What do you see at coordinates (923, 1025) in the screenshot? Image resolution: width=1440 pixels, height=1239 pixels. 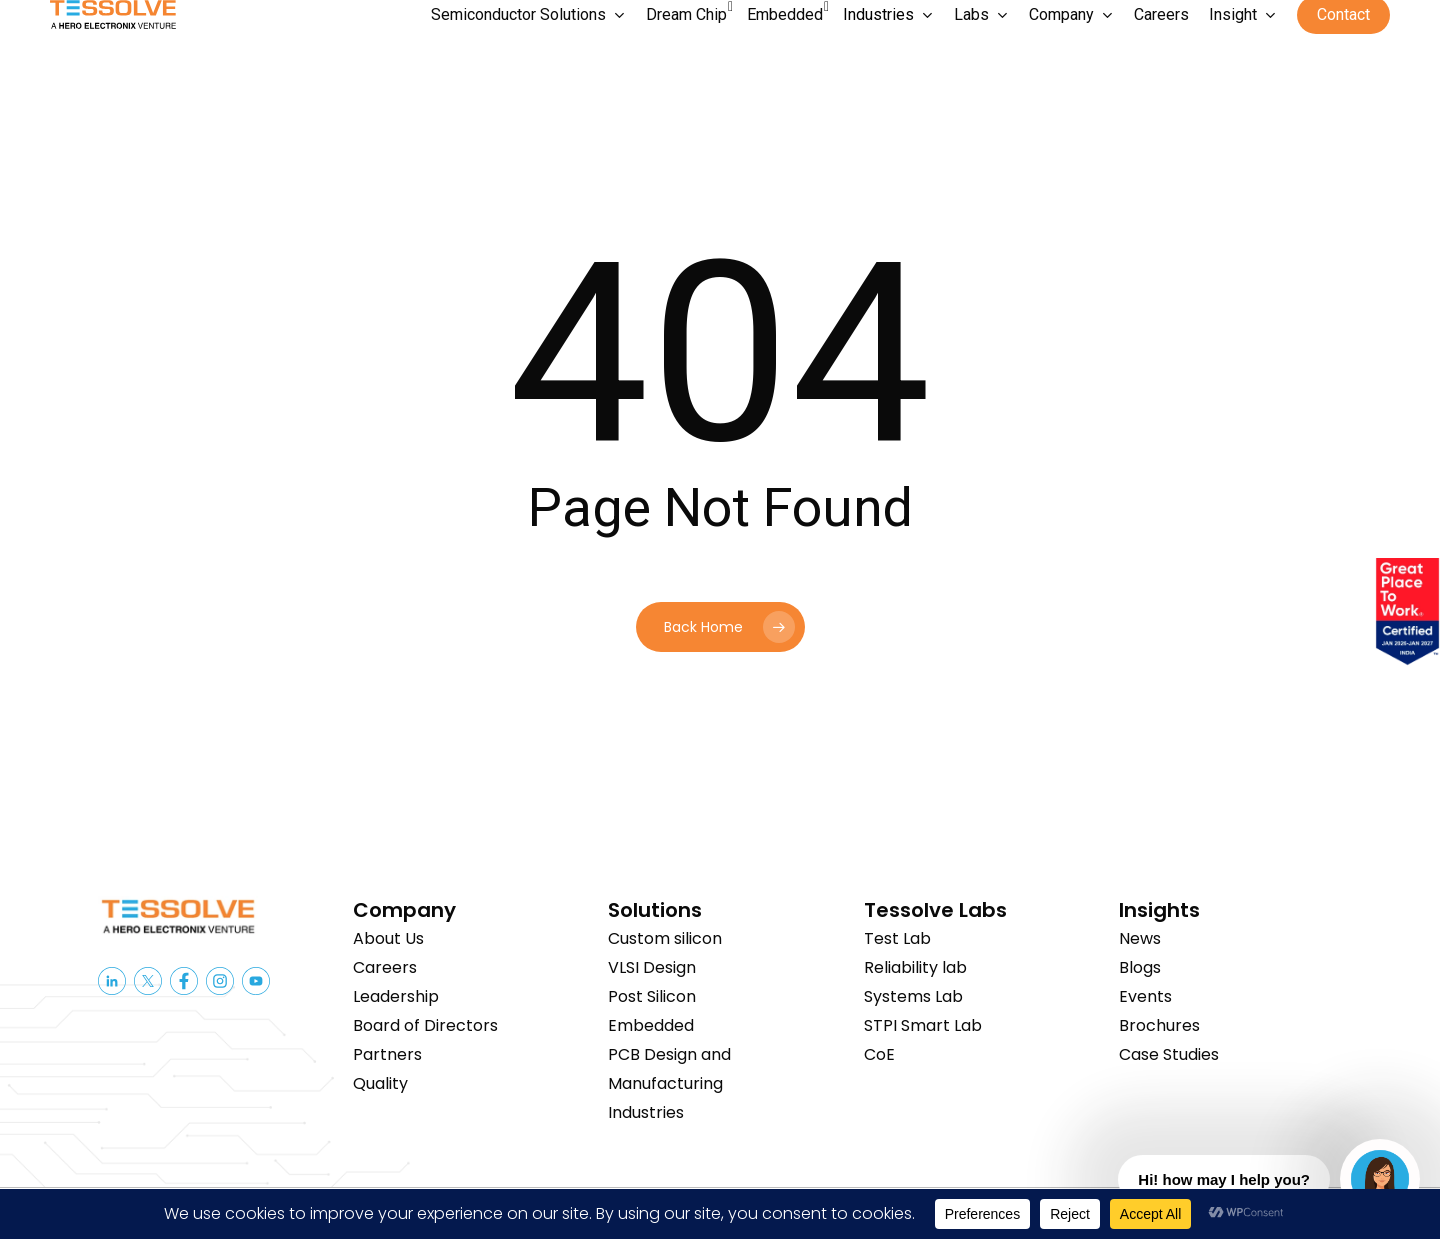 I see `STPI Smart Lab` at bounding box center [923, 1025].